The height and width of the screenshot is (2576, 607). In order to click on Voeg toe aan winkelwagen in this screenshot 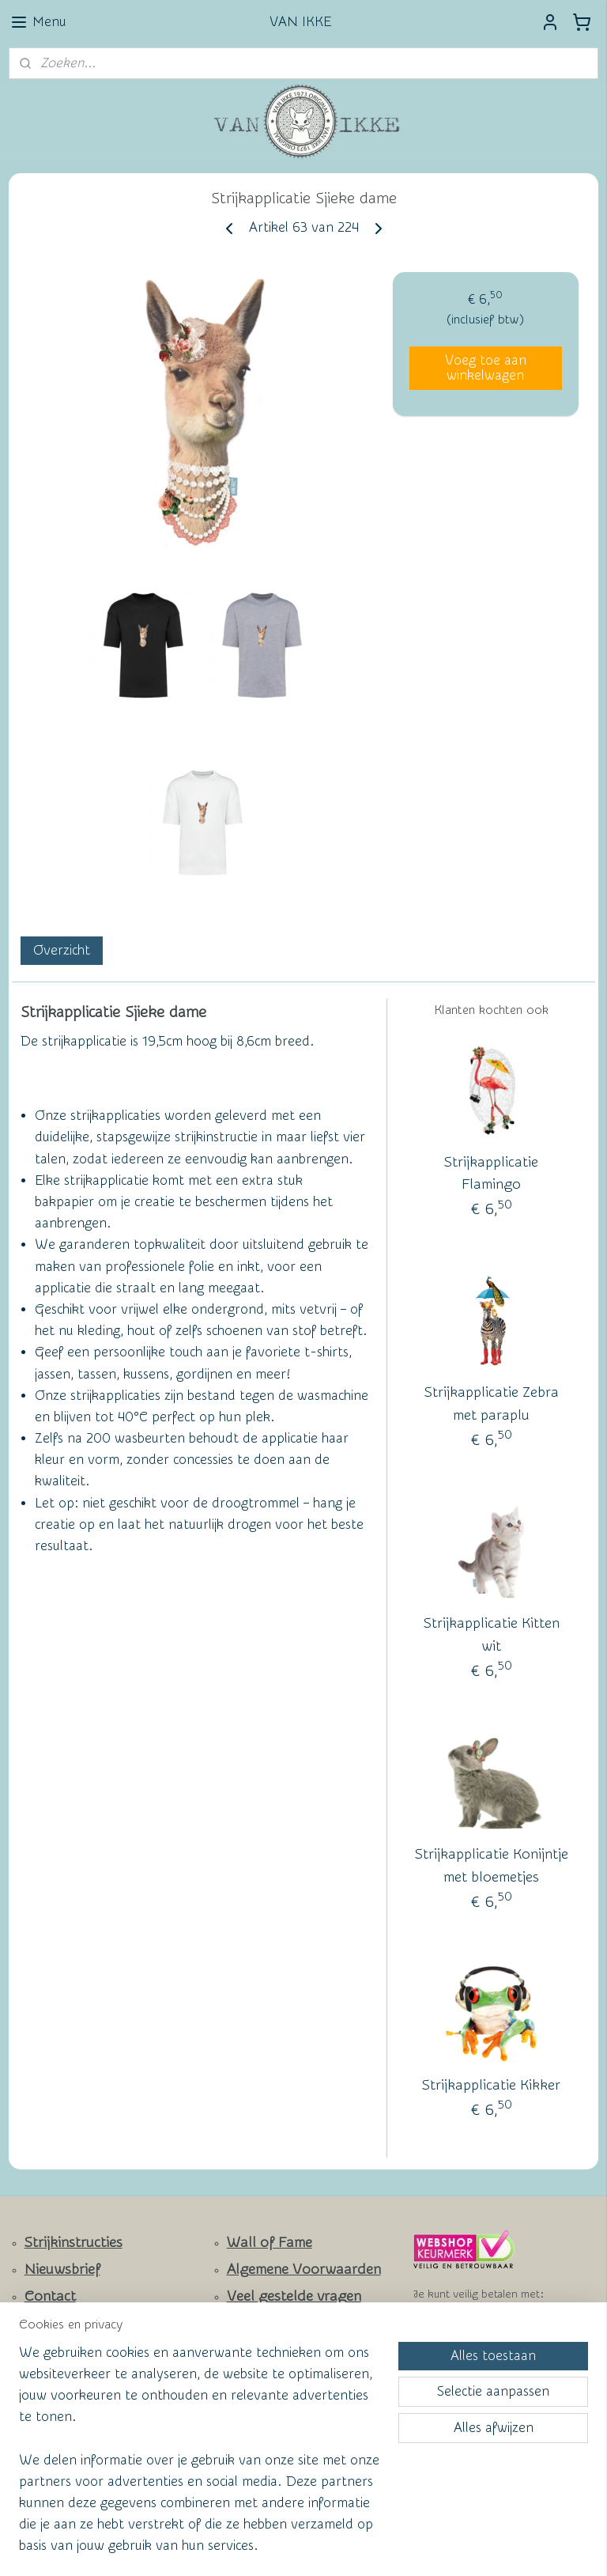, I will do `click(485, 368)`.